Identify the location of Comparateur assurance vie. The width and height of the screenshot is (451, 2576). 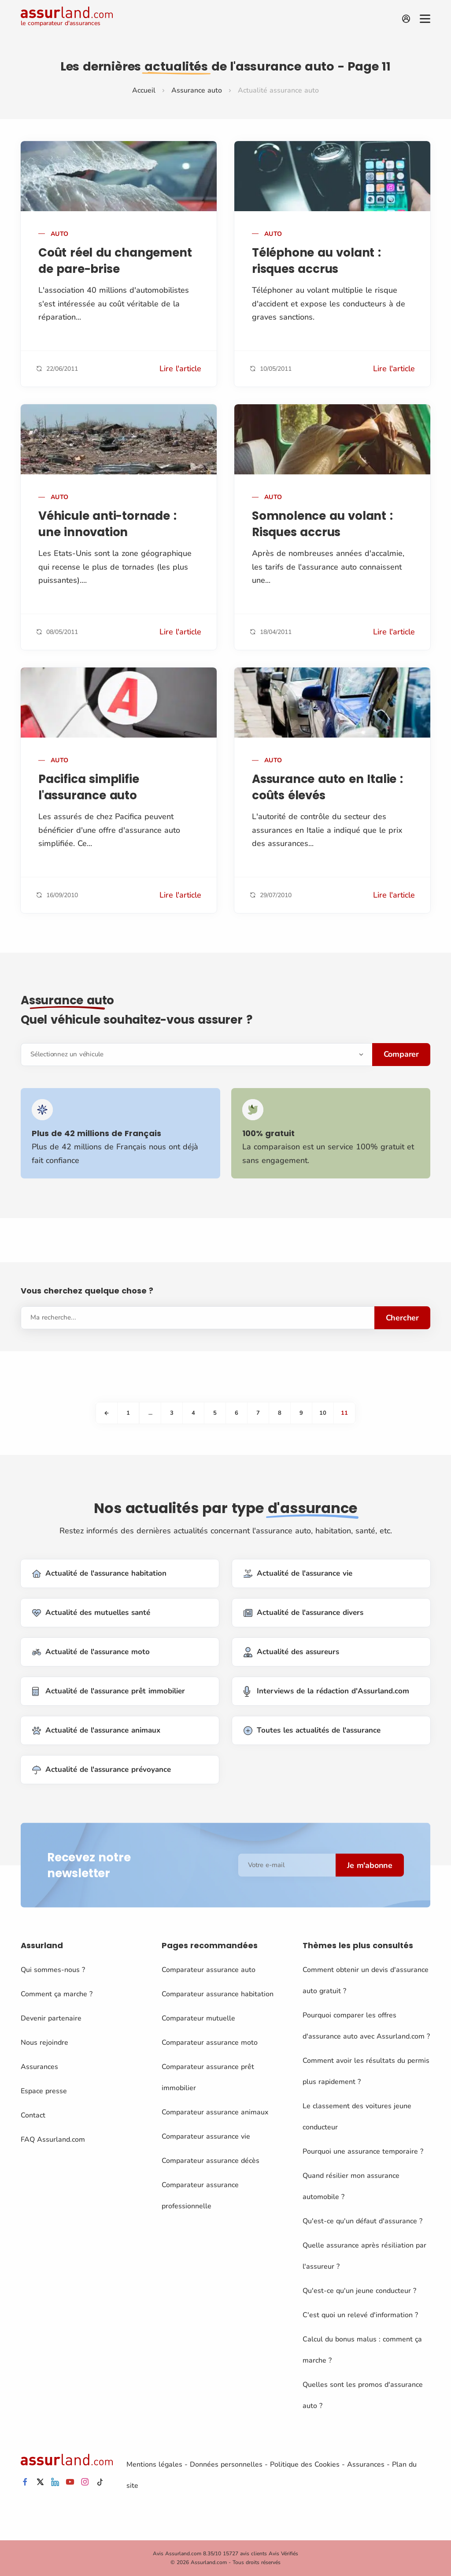
(206, 2136).